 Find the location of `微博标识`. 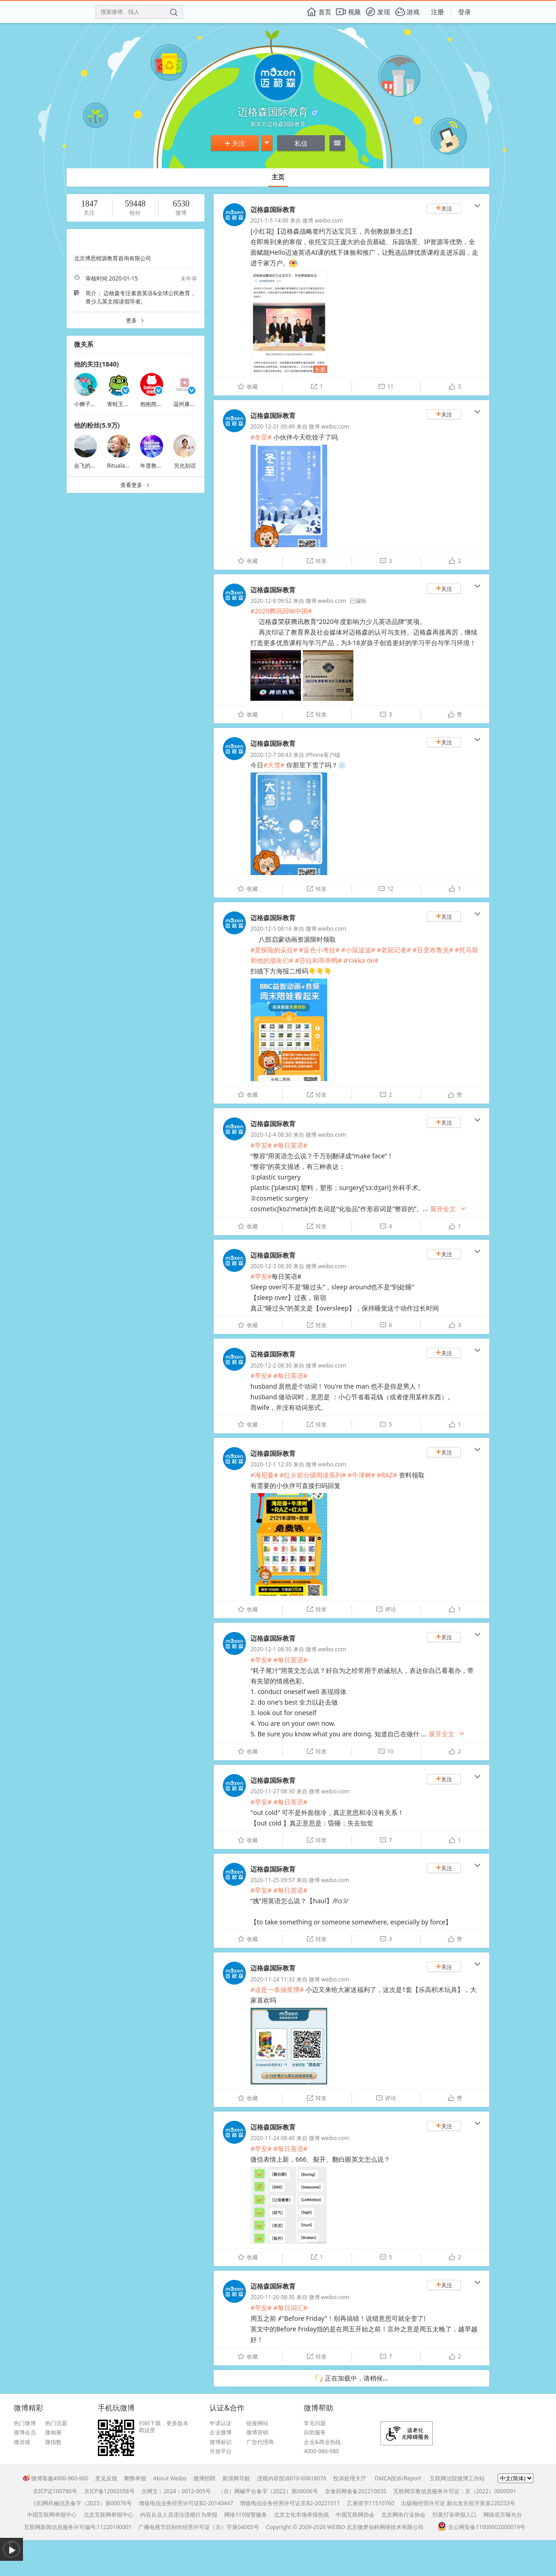

微博标识 is located at coordinates (221, 2442).